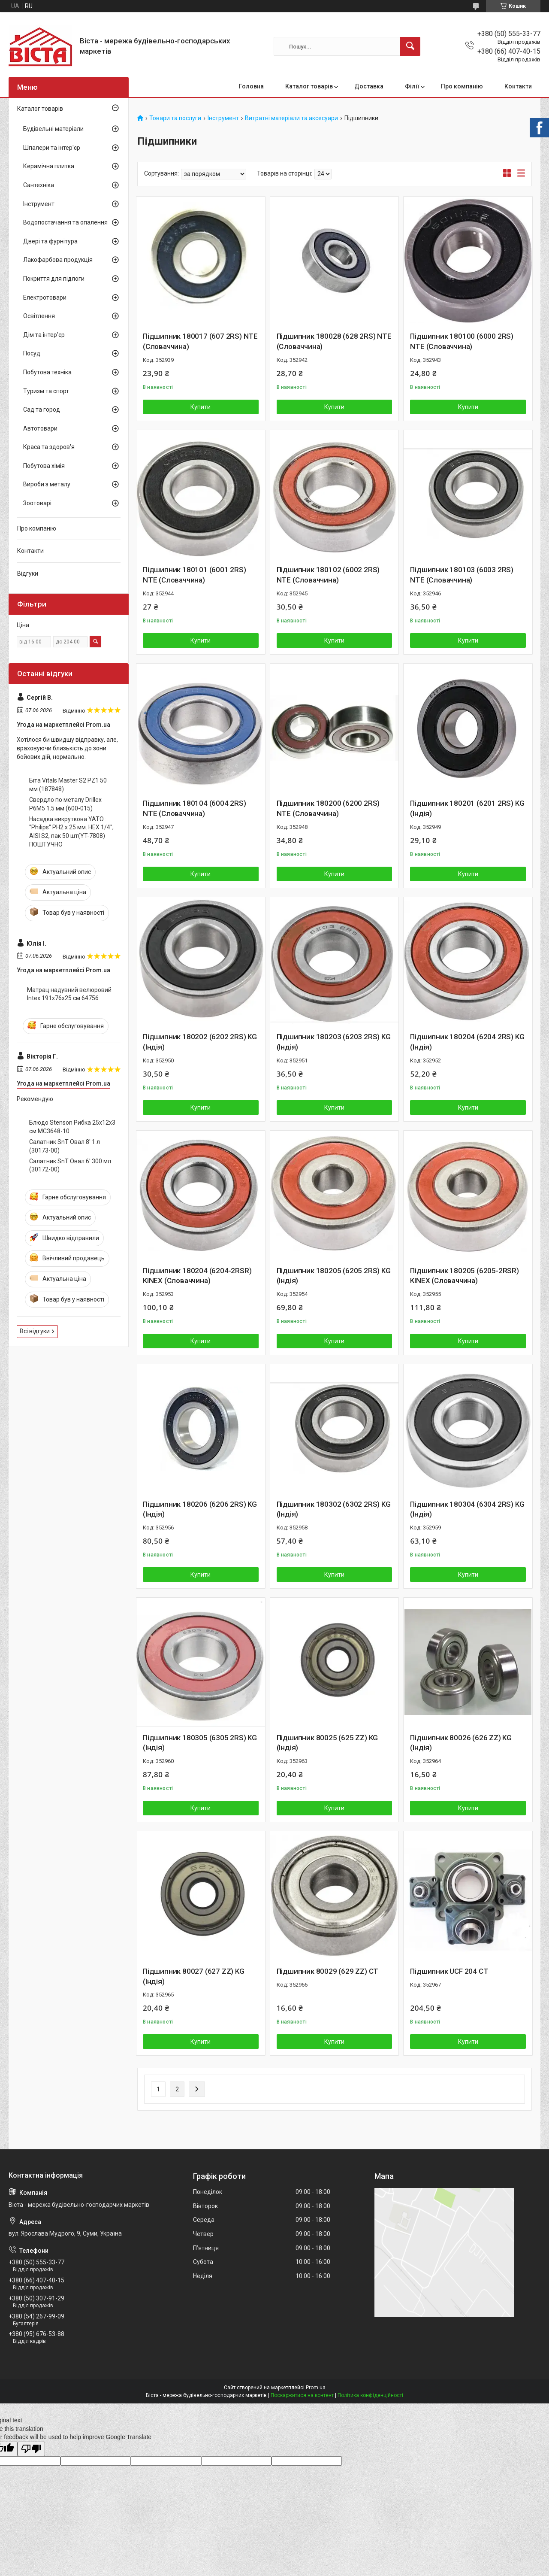  What do you see at coordinates (194, 574) in the screenshot?
I see `Підшипник 180101 (6001 2RS) NTE (Словаччина)` at bounding box center [194, 574].